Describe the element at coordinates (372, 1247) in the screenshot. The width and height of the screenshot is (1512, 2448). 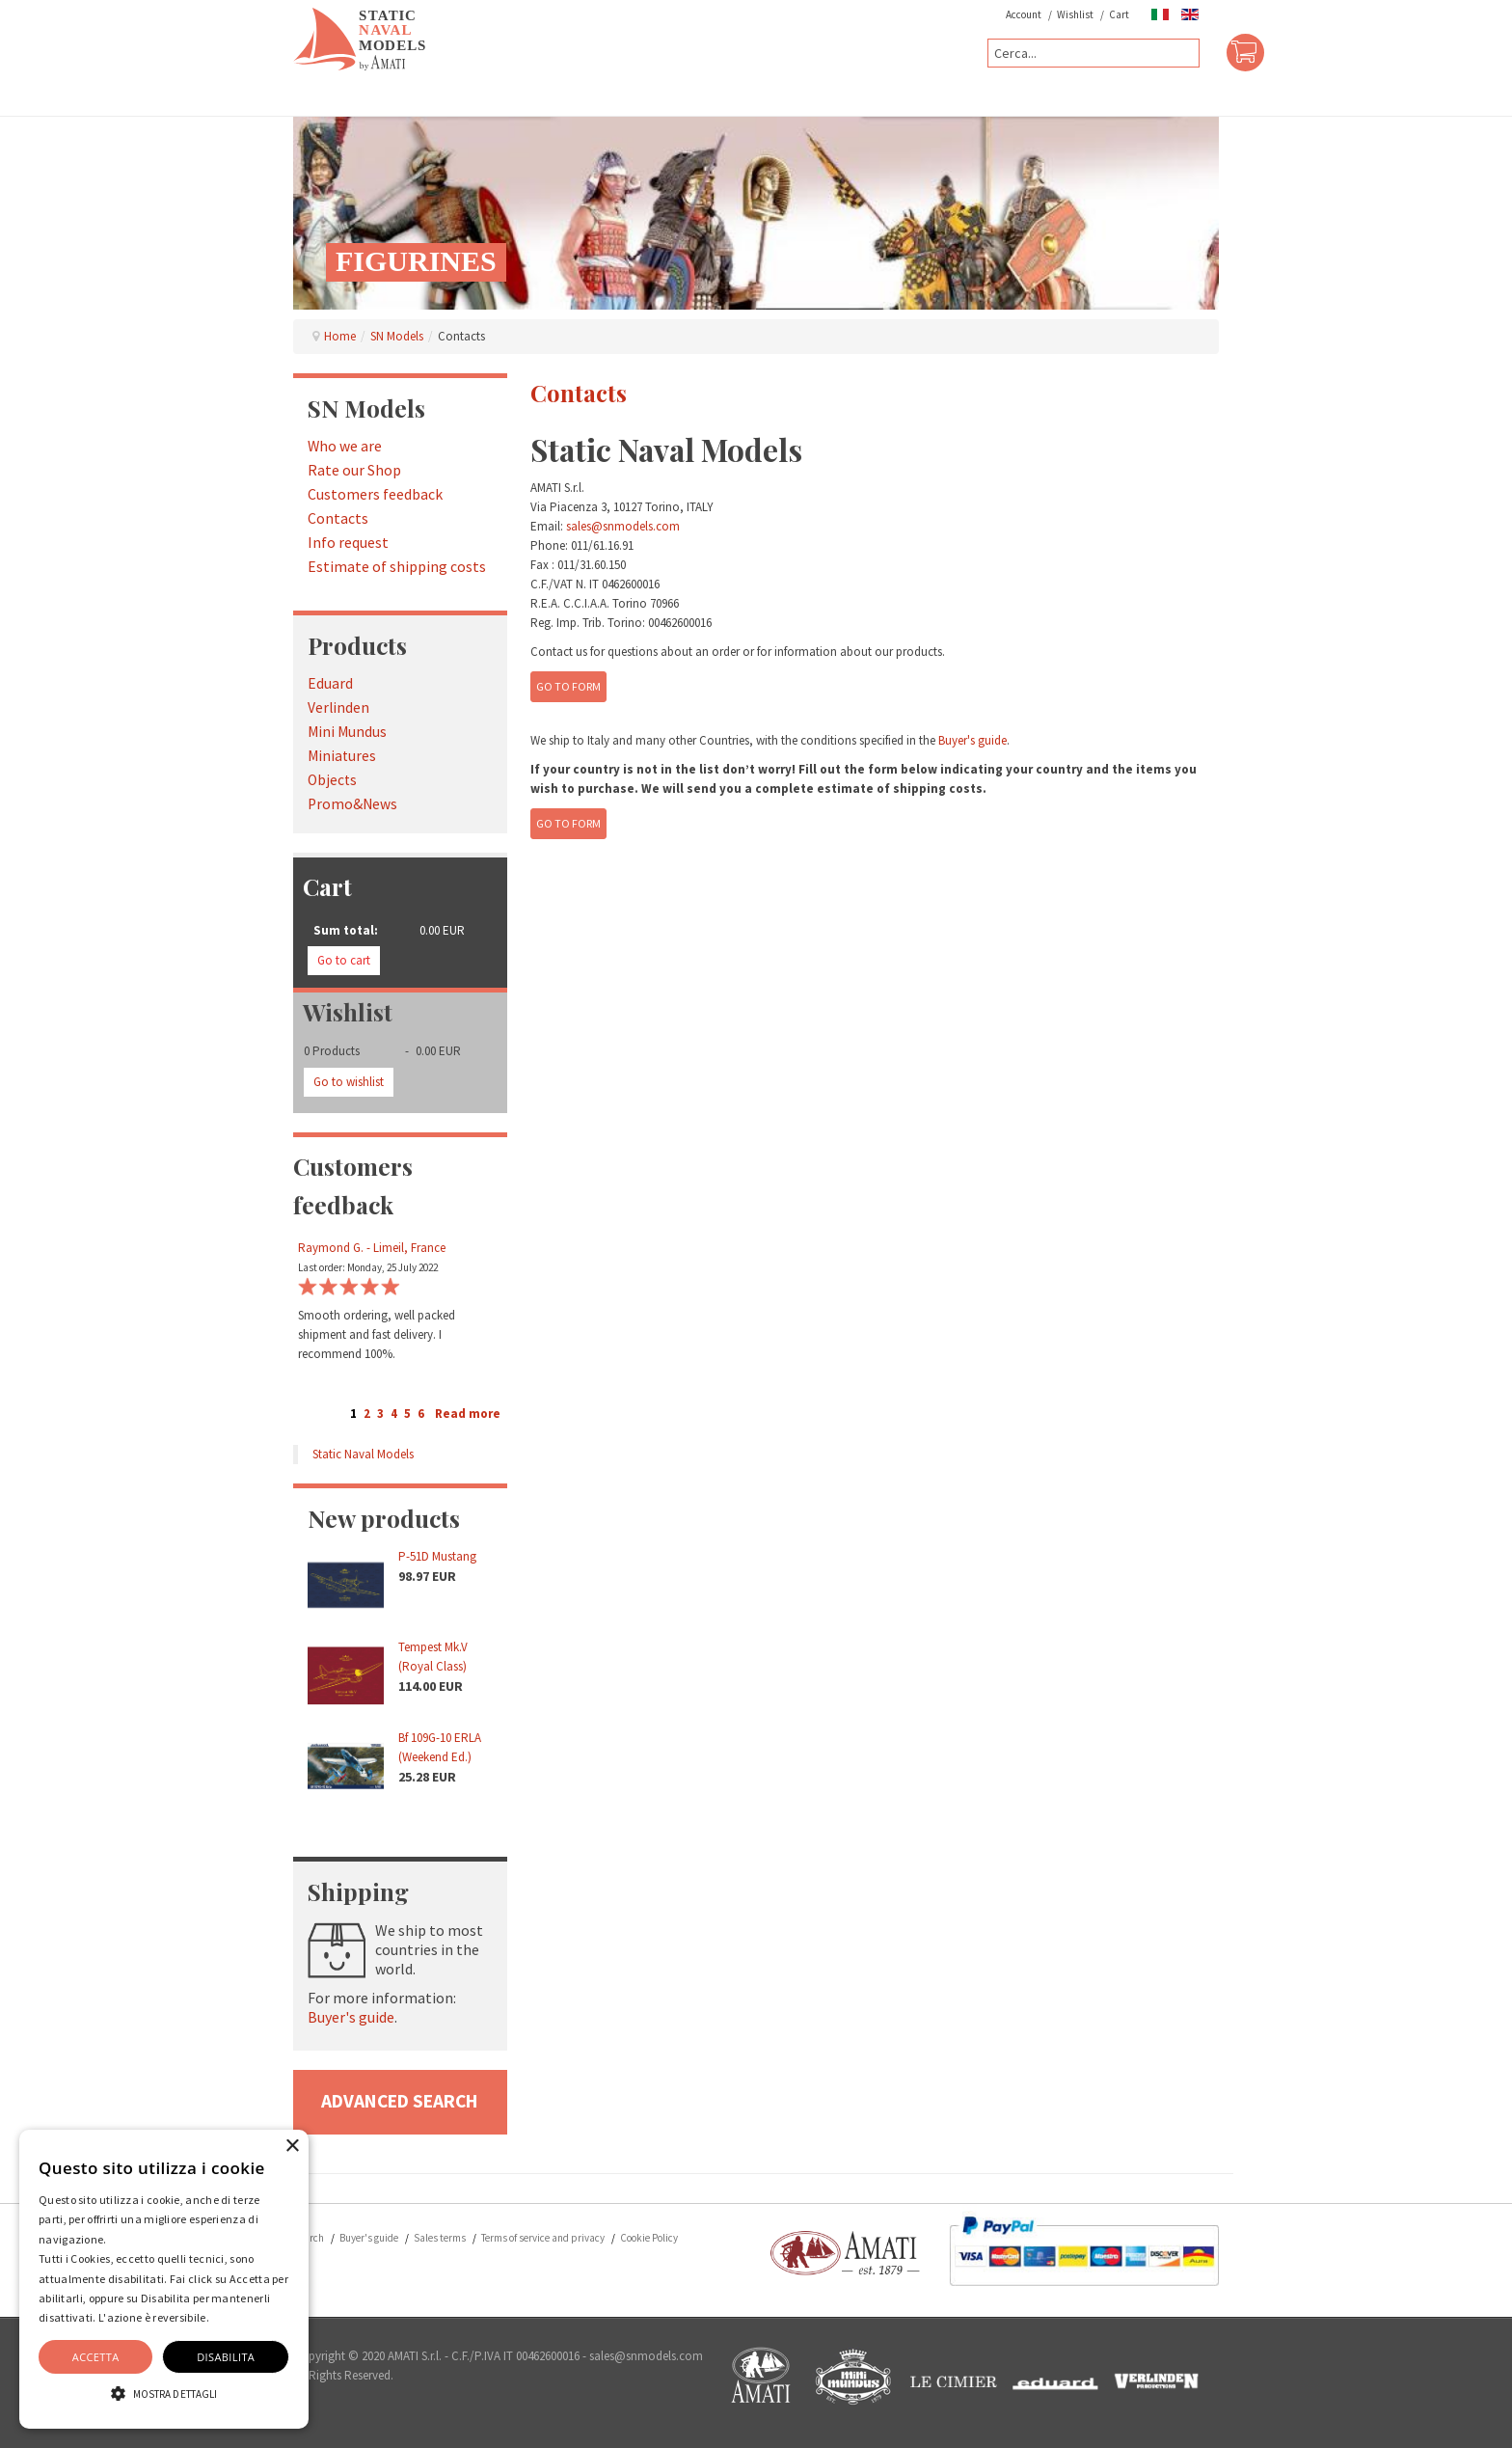
I see `Raymond G. - Limeil, France` at that location.